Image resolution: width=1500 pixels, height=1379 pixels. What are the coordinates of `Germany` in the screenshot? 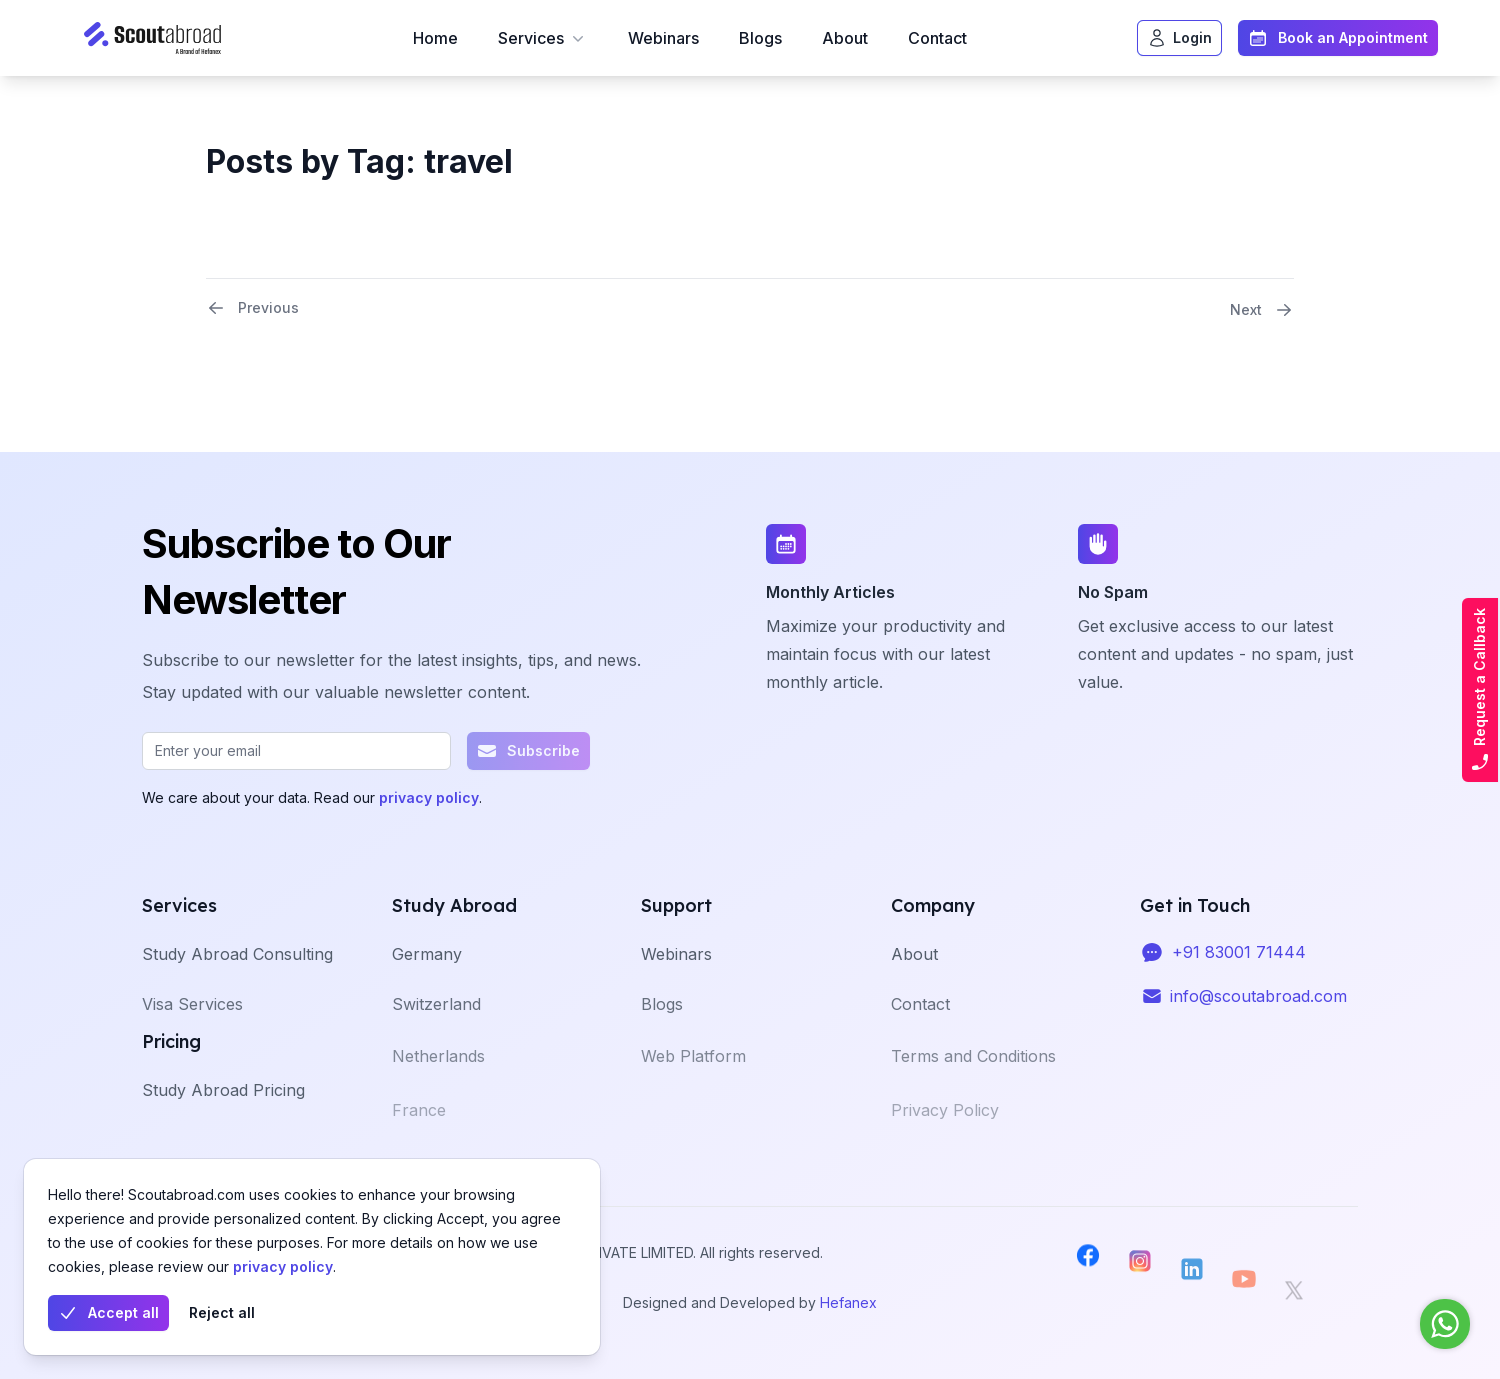 It's located at (427, 976).